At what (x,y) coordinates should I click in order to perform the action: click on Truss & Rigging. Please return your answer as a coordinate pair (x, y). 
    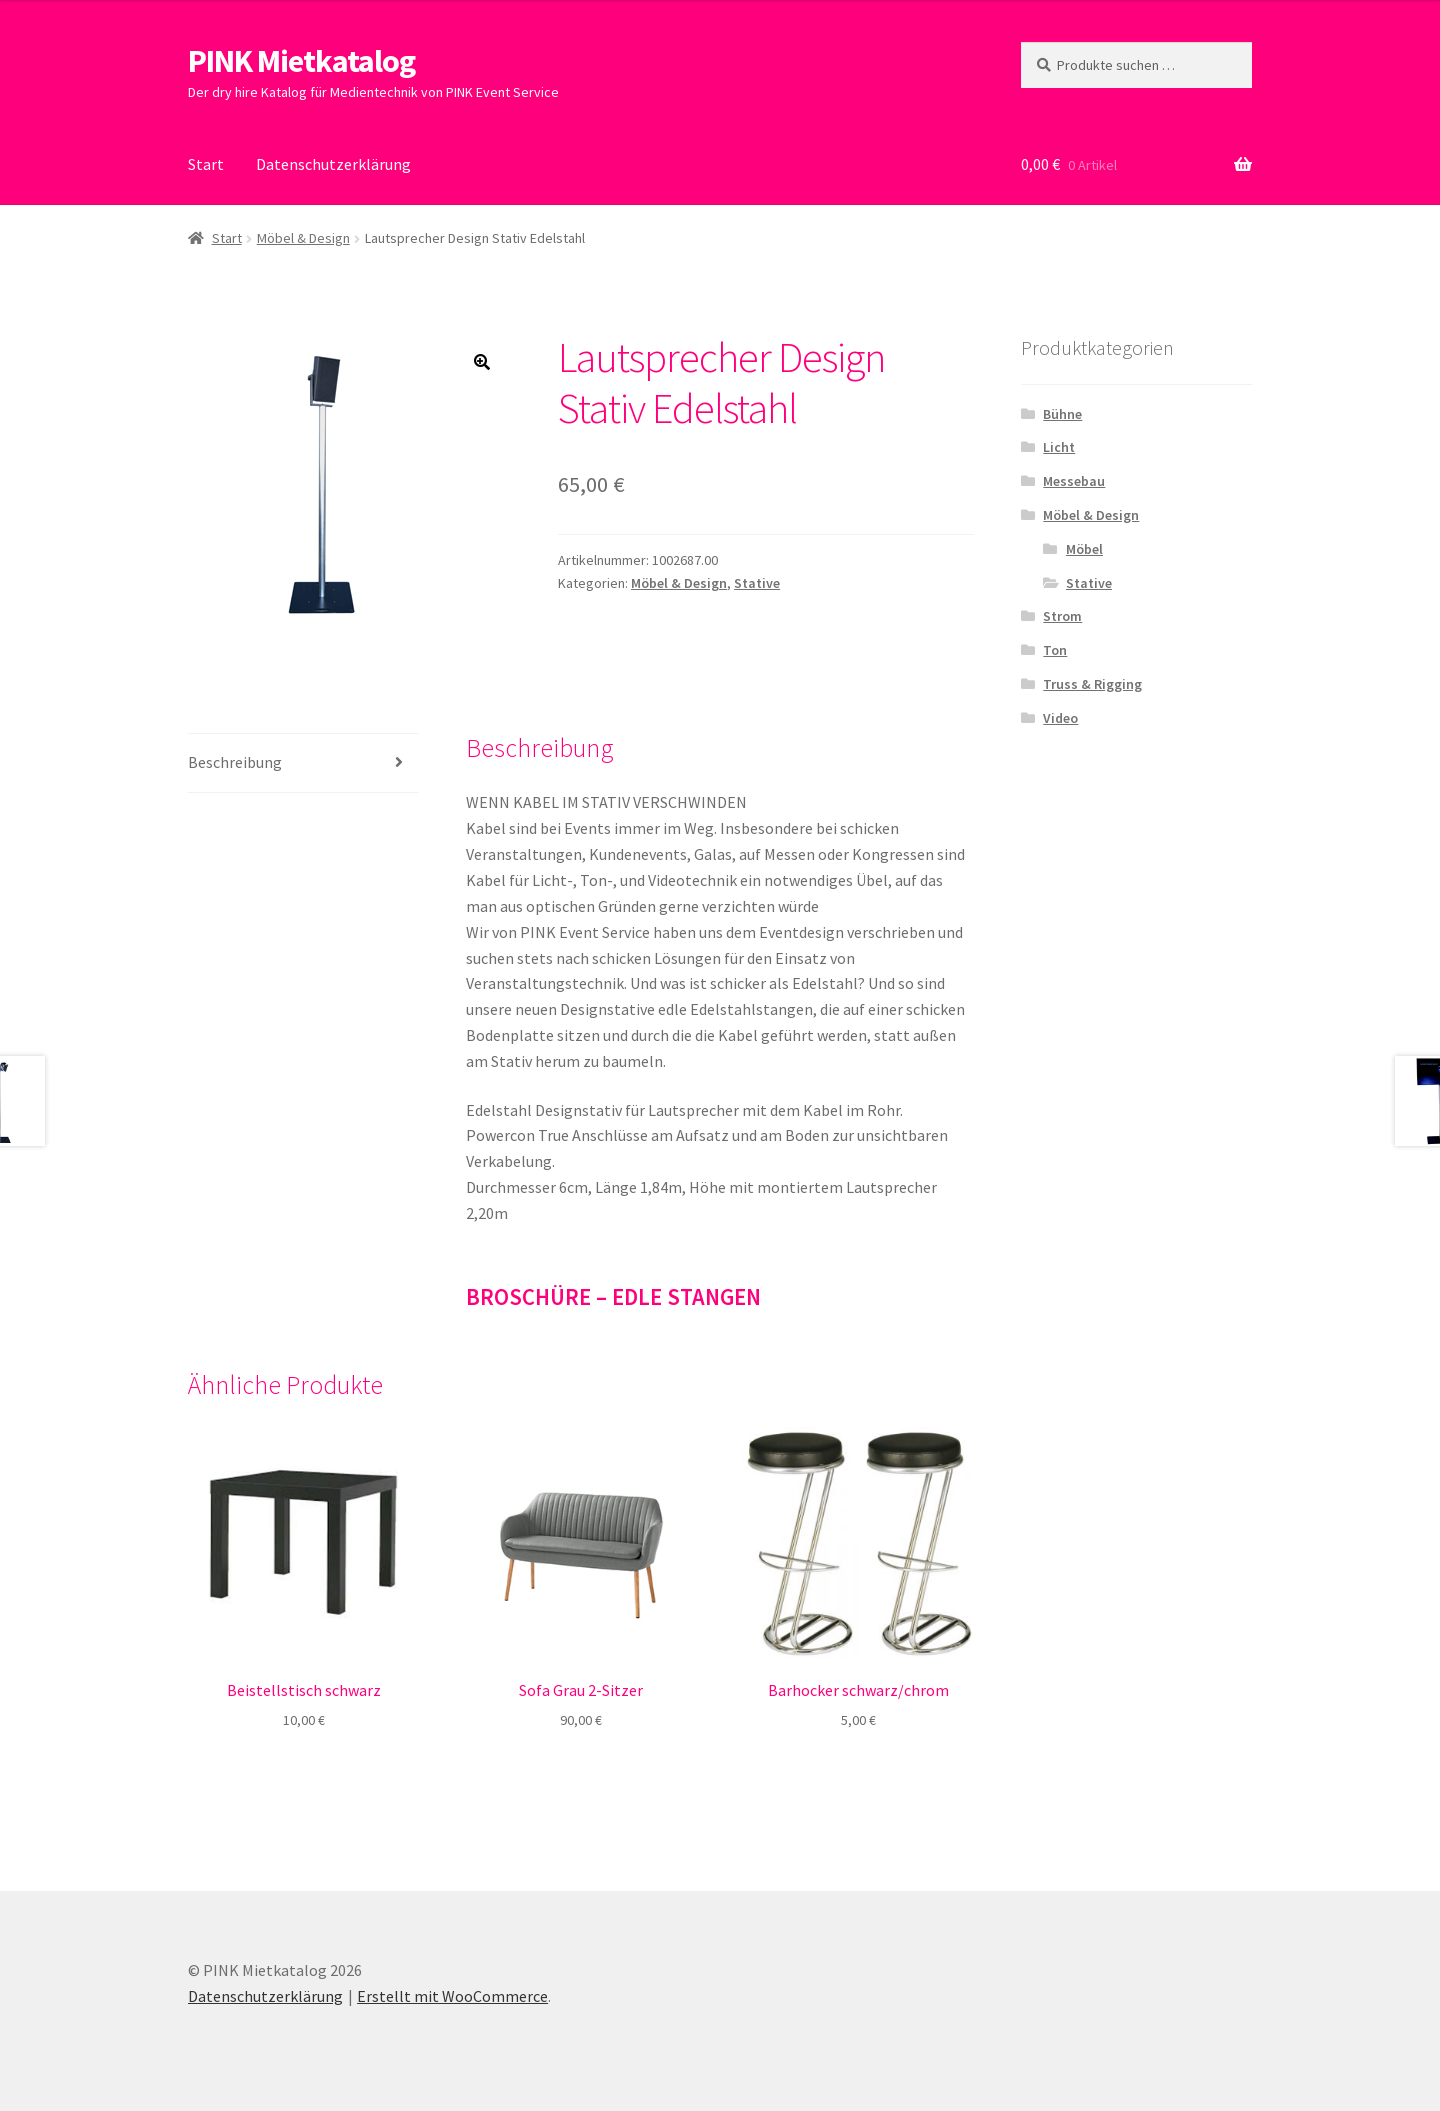
    Looking at the image, I should click on (1092, 684).